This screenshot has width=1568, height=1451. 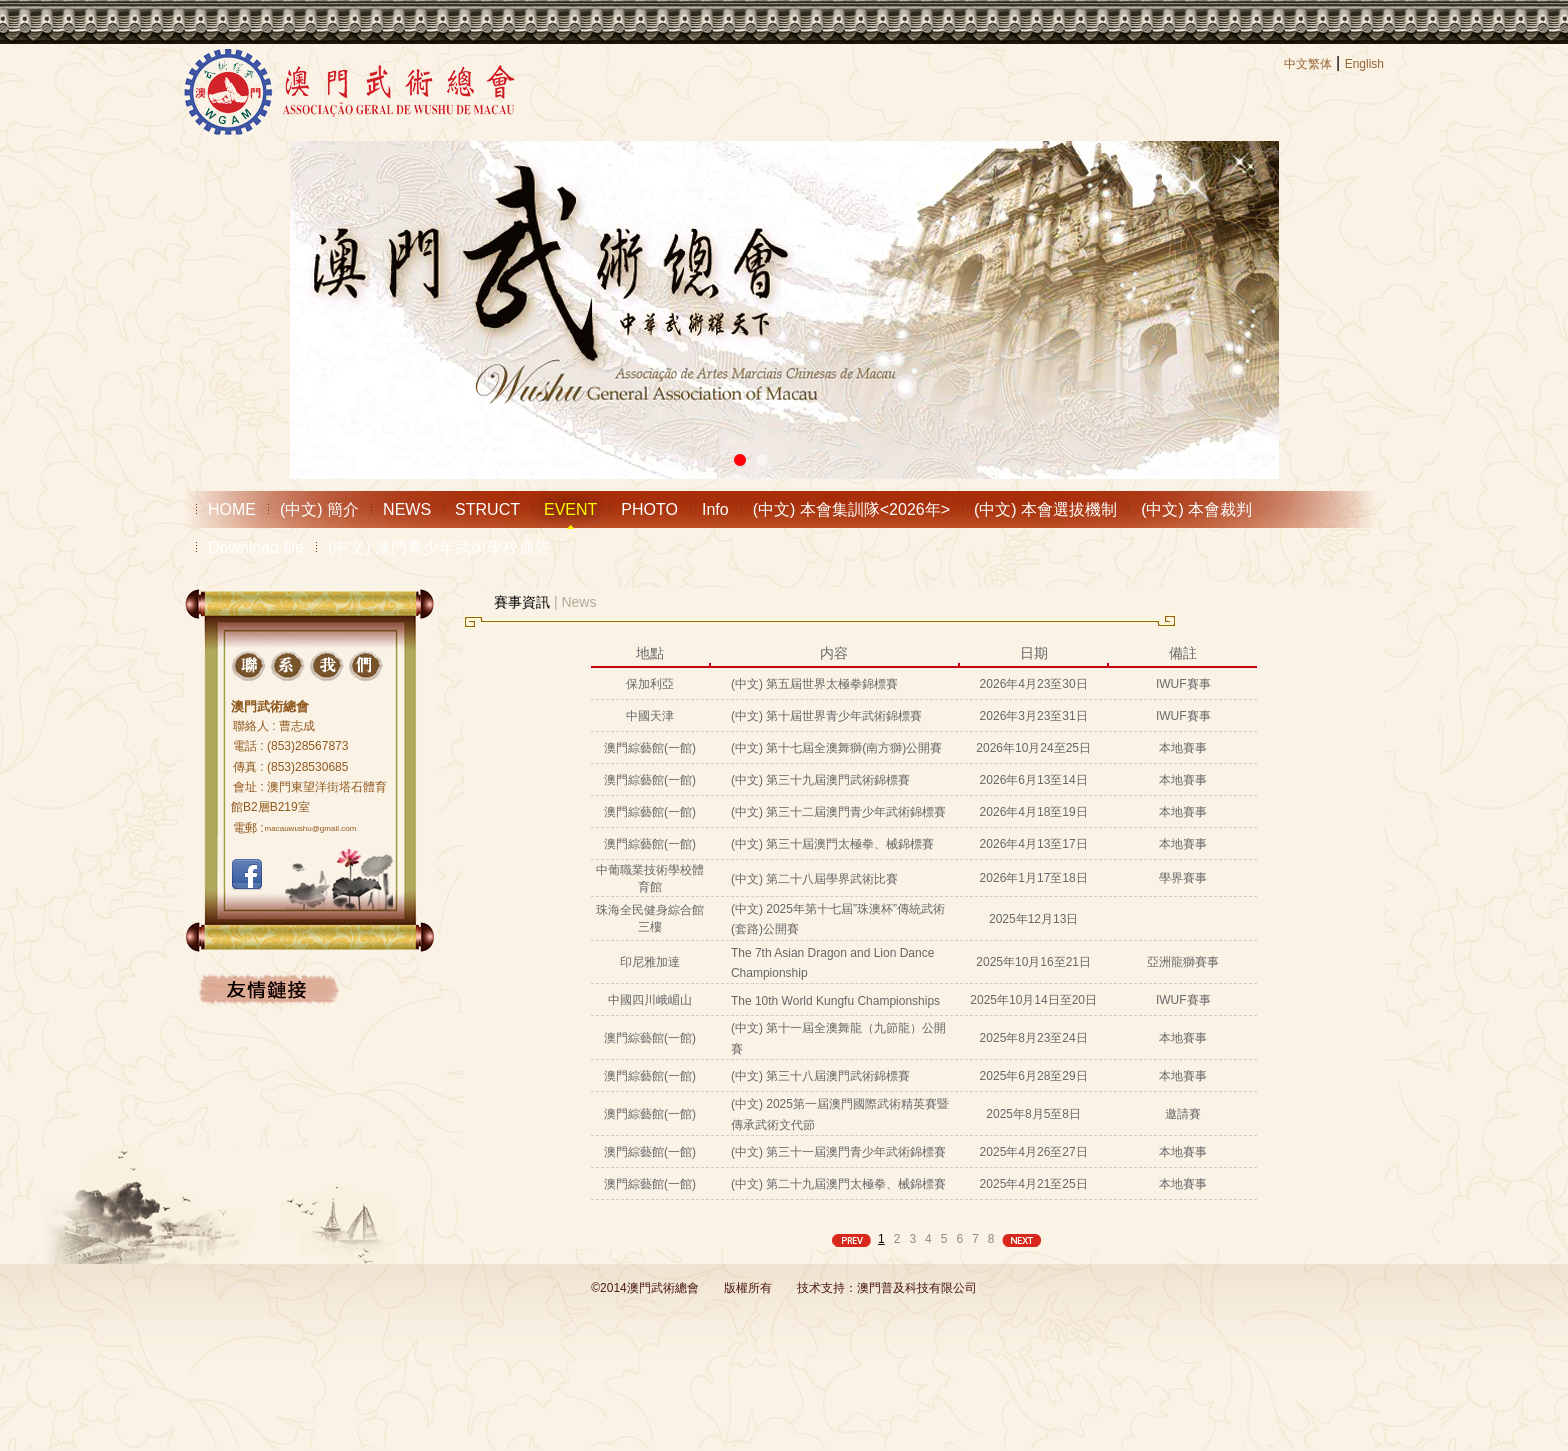 What do you see at coordinates (715, 509) in the screenshot?
I see `Info` at bounding box center [715, 509].